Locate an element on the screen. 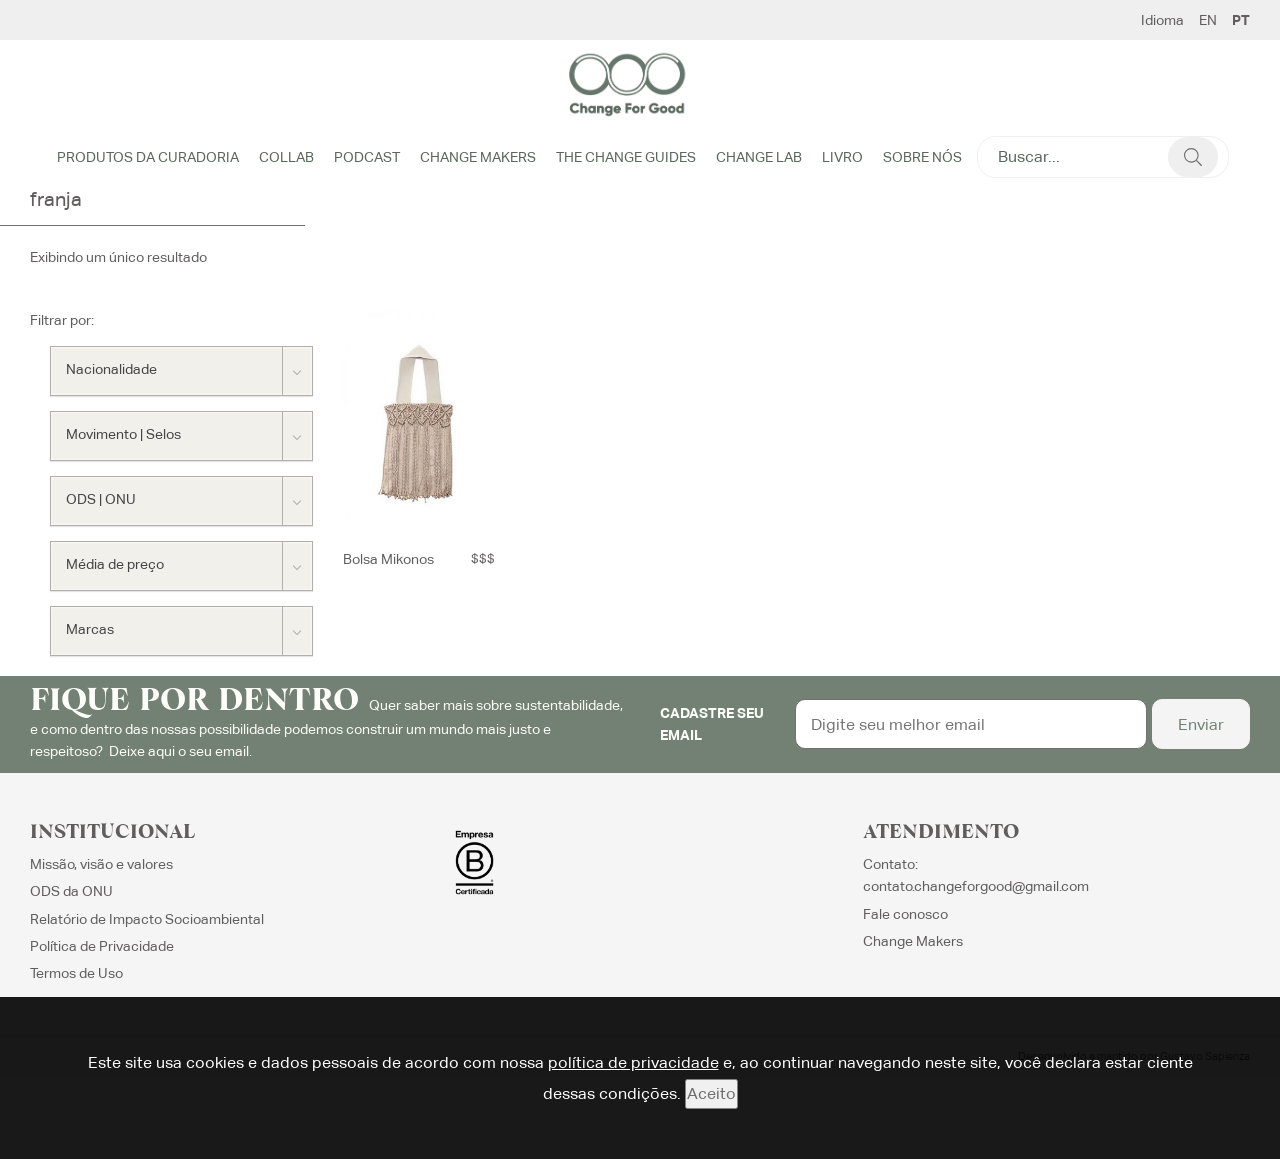  Change Lab is located at coordinates (759, 157).